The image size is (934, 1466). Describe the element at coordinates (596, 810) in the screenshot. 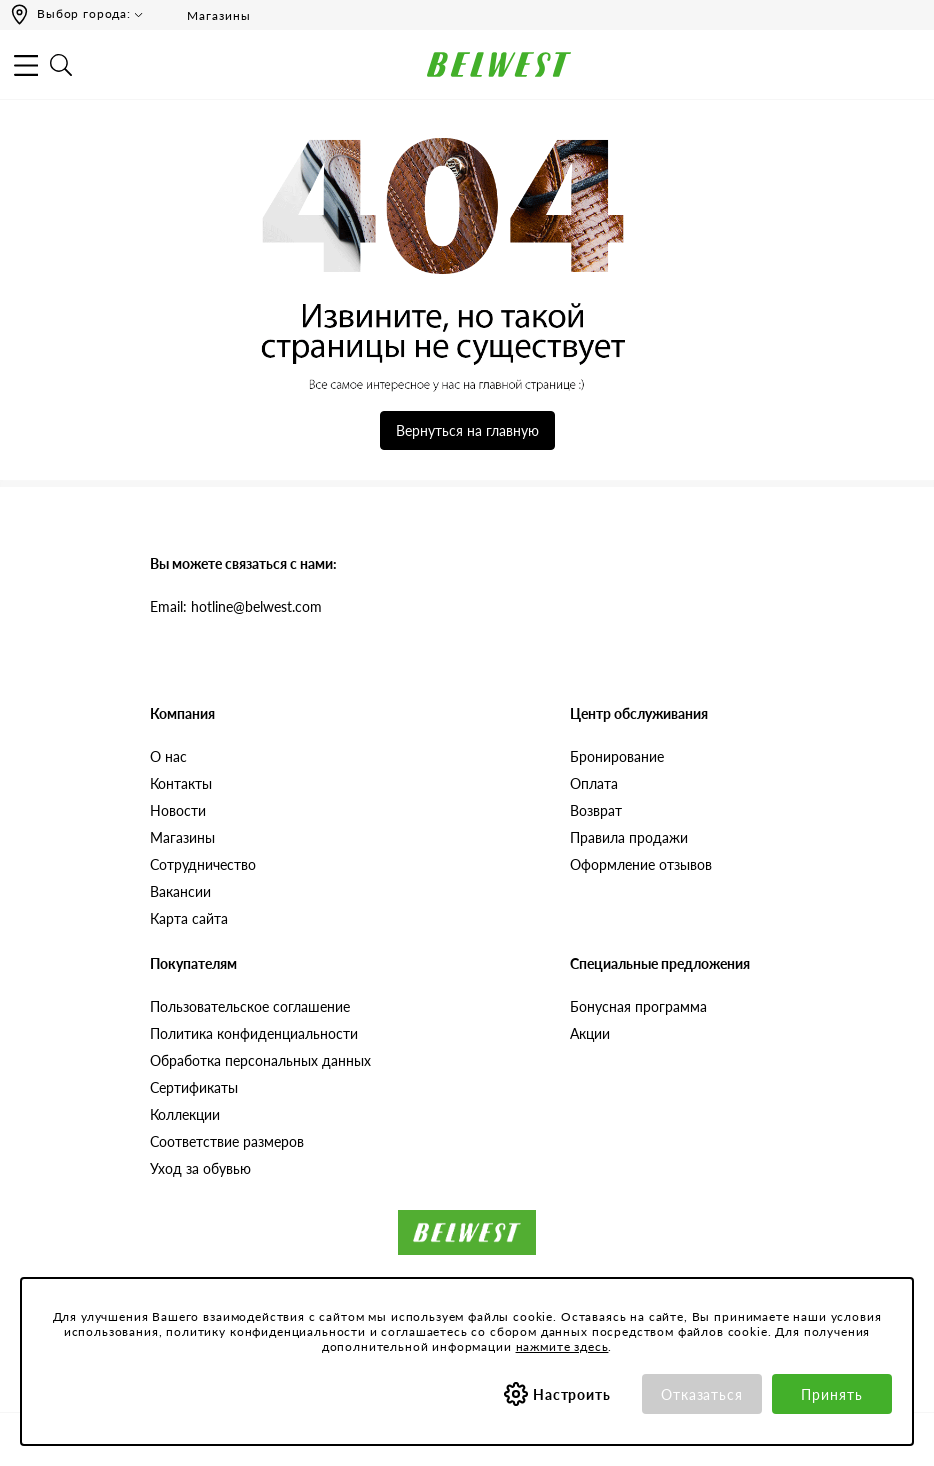

I see `Возврат` at that location.